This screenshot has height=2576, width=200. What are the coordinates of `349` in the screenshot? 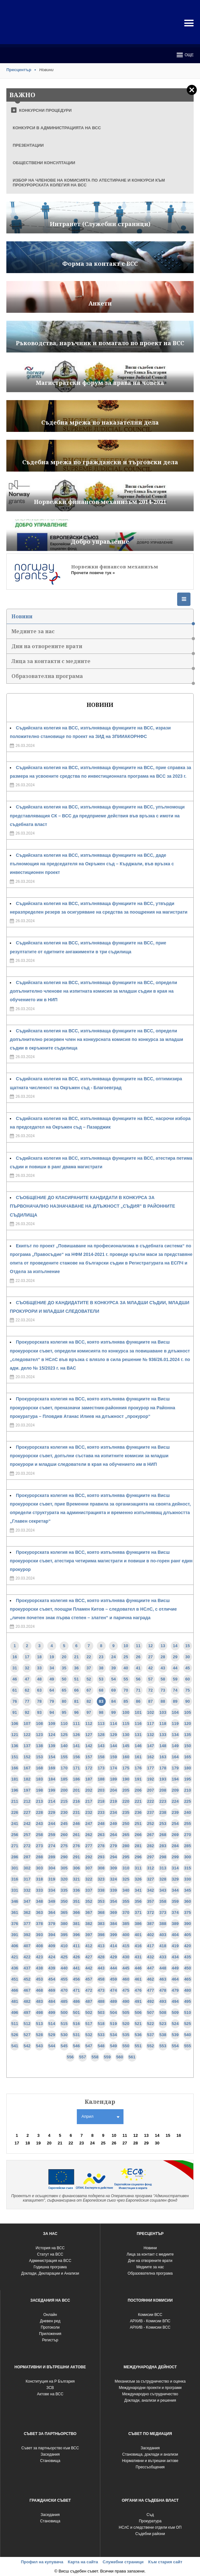 It's located at (51, 1901).